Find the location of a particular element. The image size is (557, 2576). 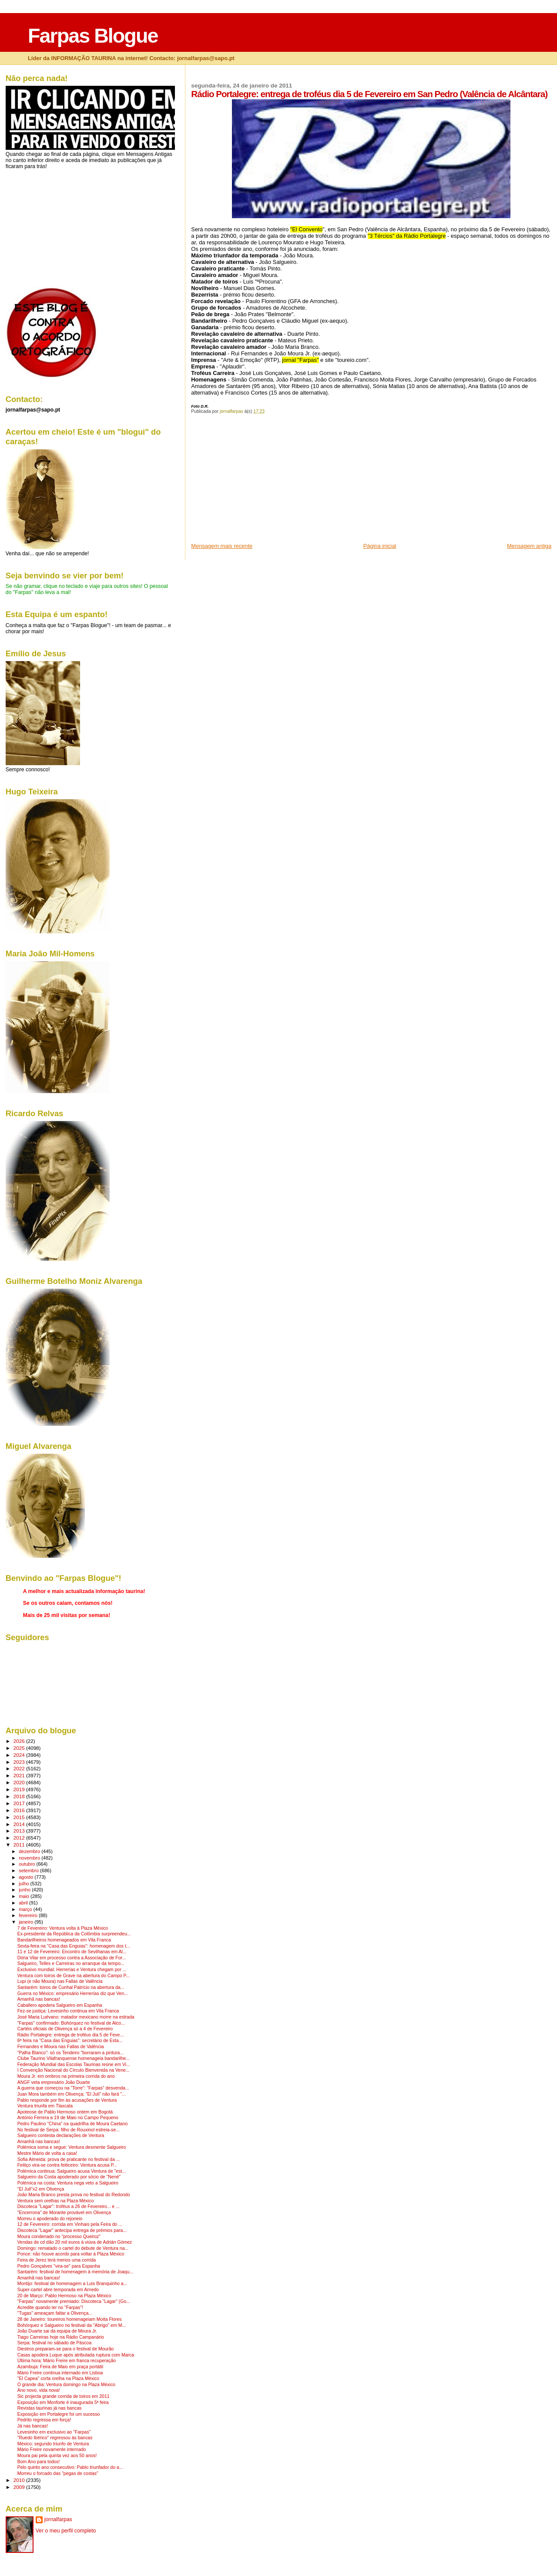

Guerra no México: empresário Herrerías diz que Ven... is located at coordinates (72, 1993).